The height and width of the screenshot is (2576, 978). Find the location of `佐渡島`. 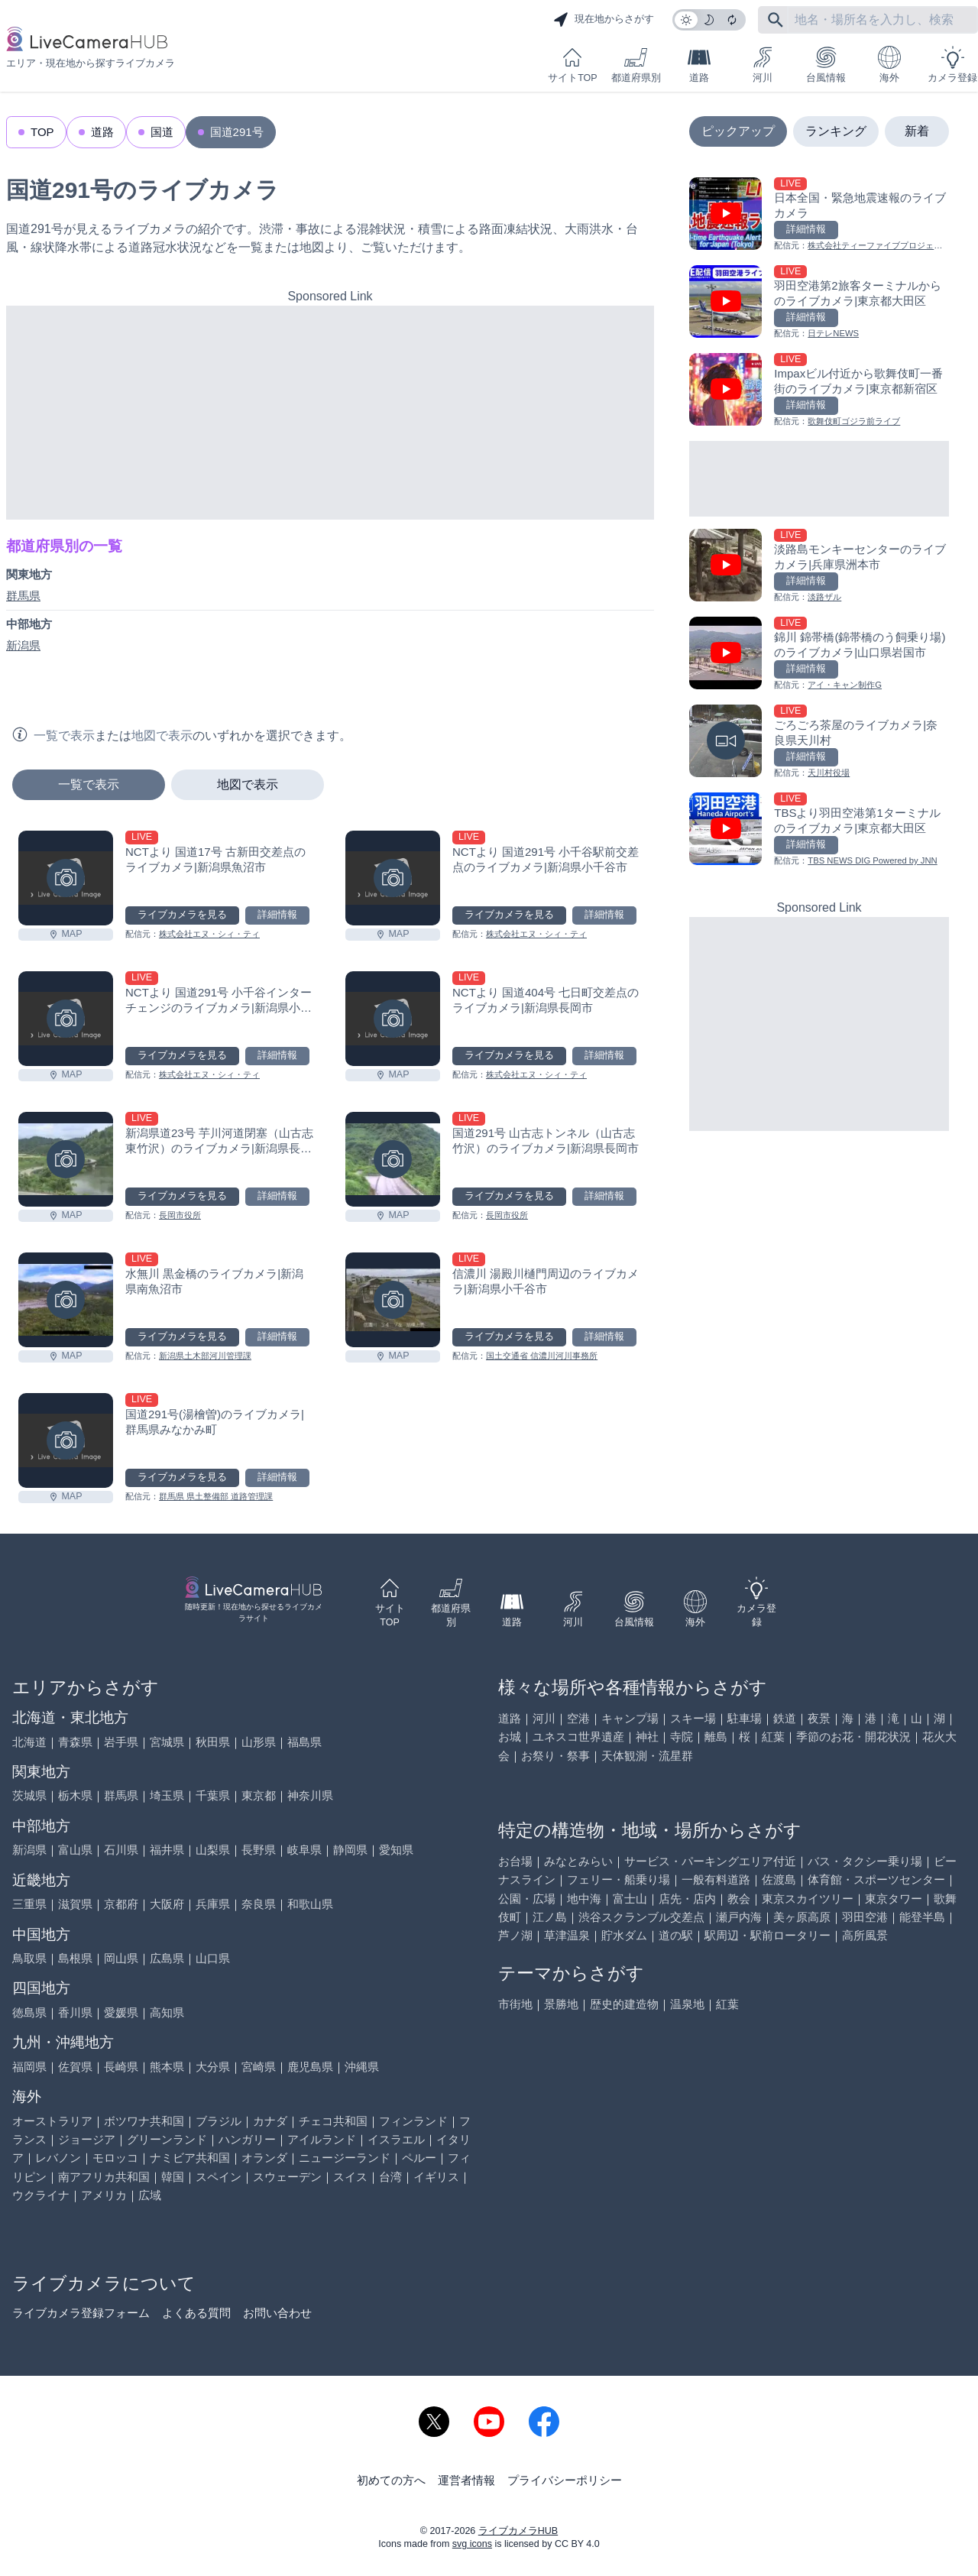

佐渡島 is located at coordinates (779, 1879).